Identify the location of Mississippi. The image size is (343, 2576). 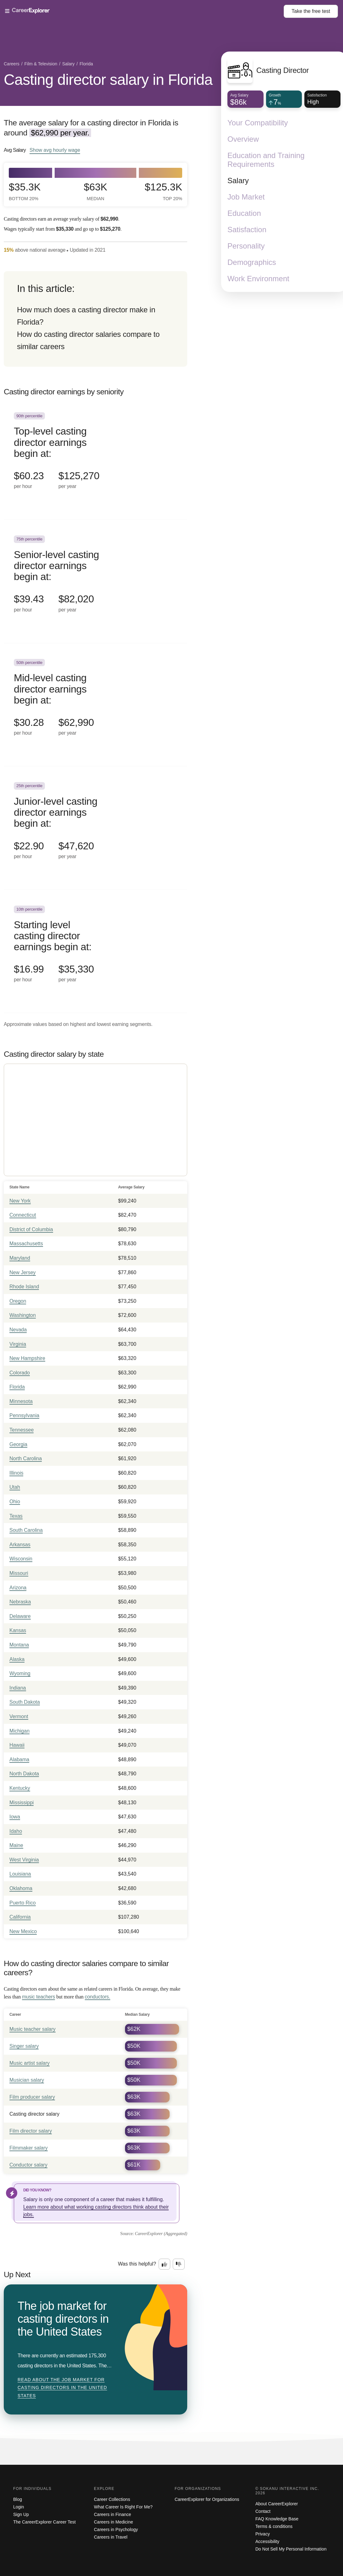
(21, 1802).